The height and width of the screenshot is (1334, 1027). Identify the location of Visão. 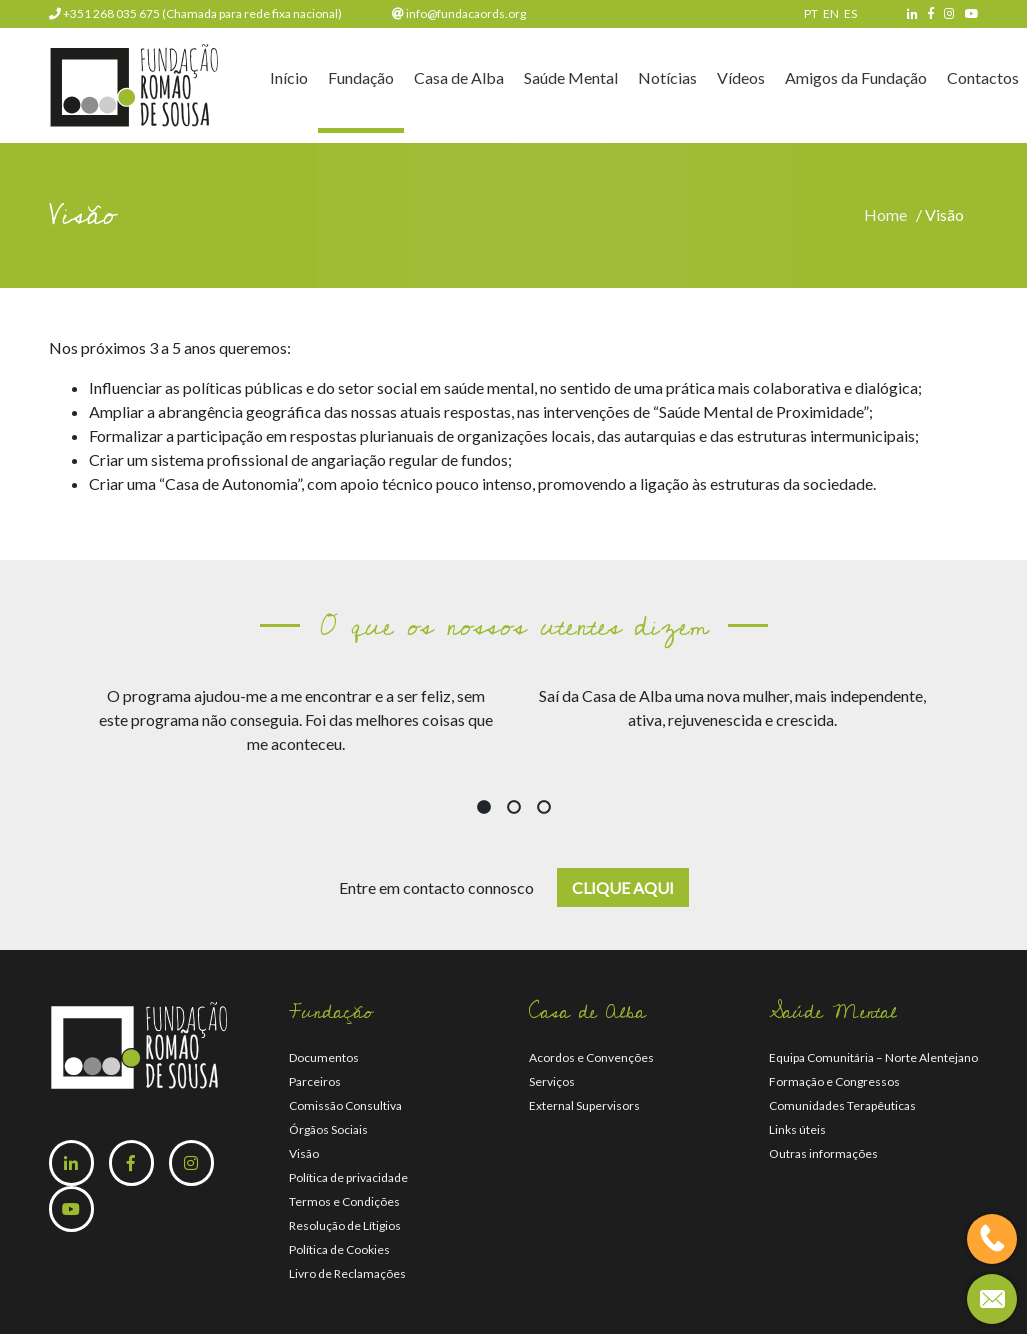
(304, 1153).